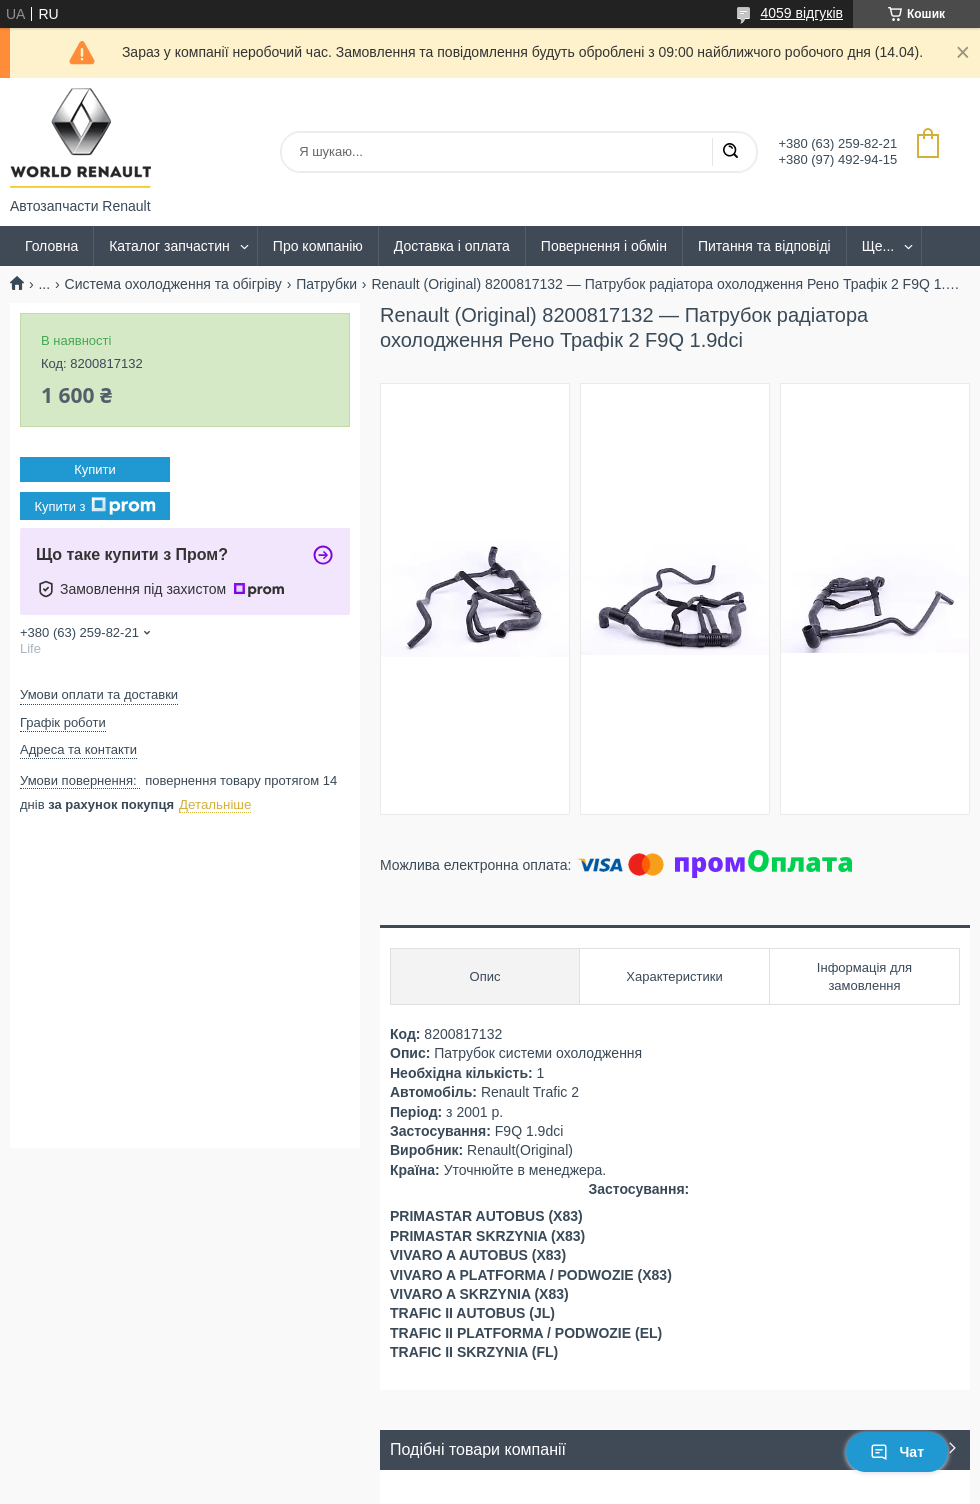 This screenshot has width=980, height=1504. What do you see at coordinates (169, 246) in the screenshot?
I see `Каталог запчастин` at bounding box center [169, 246].